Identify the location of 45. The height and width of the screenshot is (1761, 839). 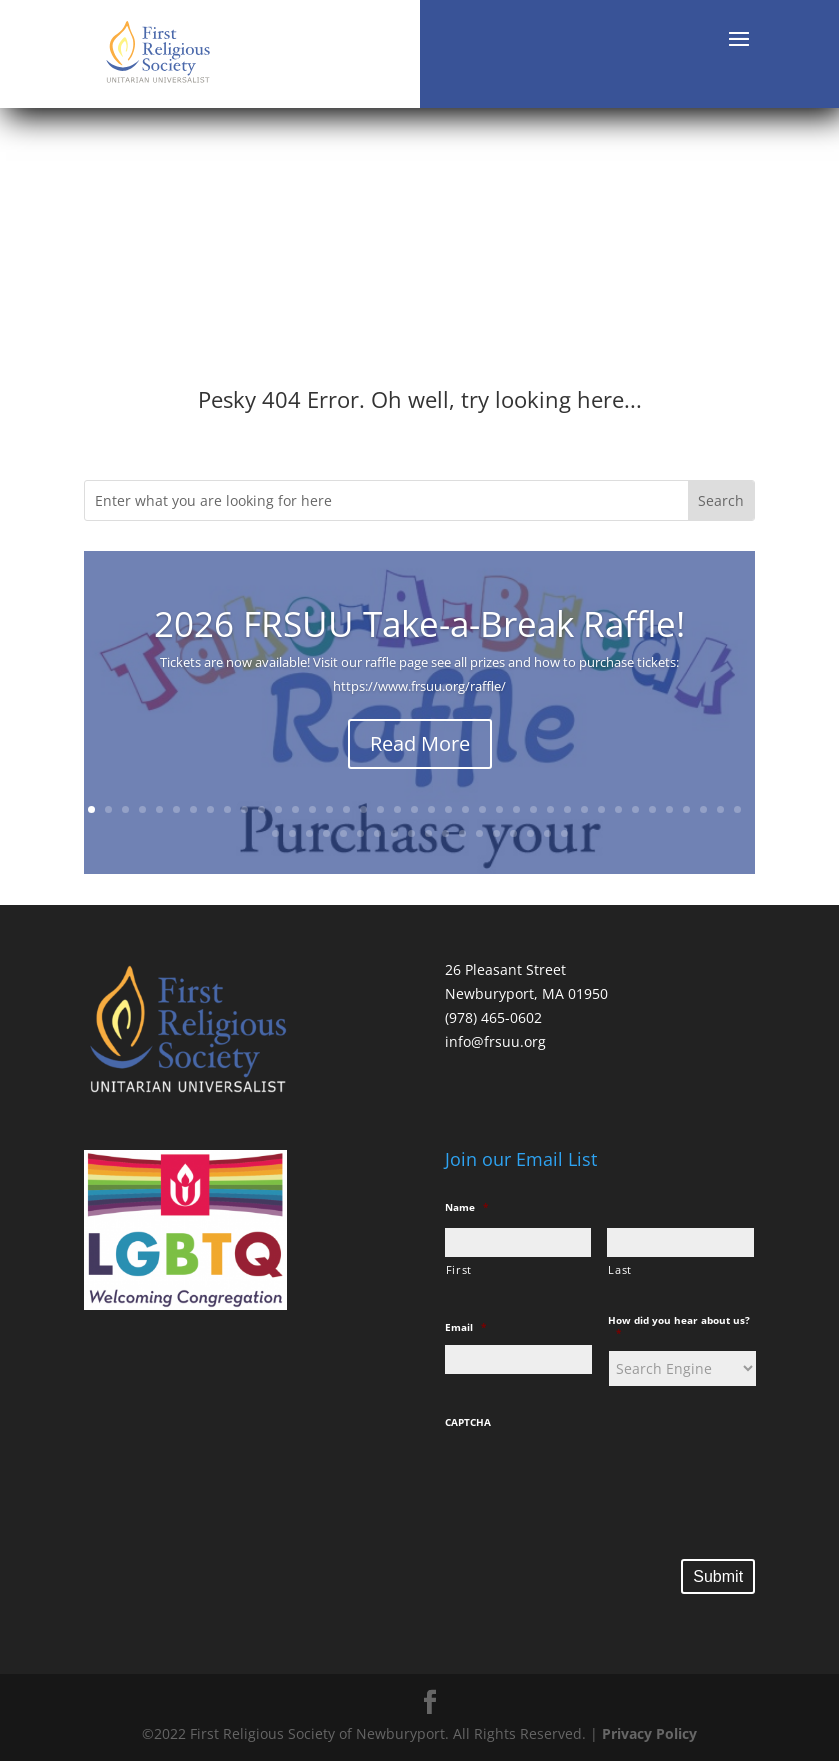
(360, 833).